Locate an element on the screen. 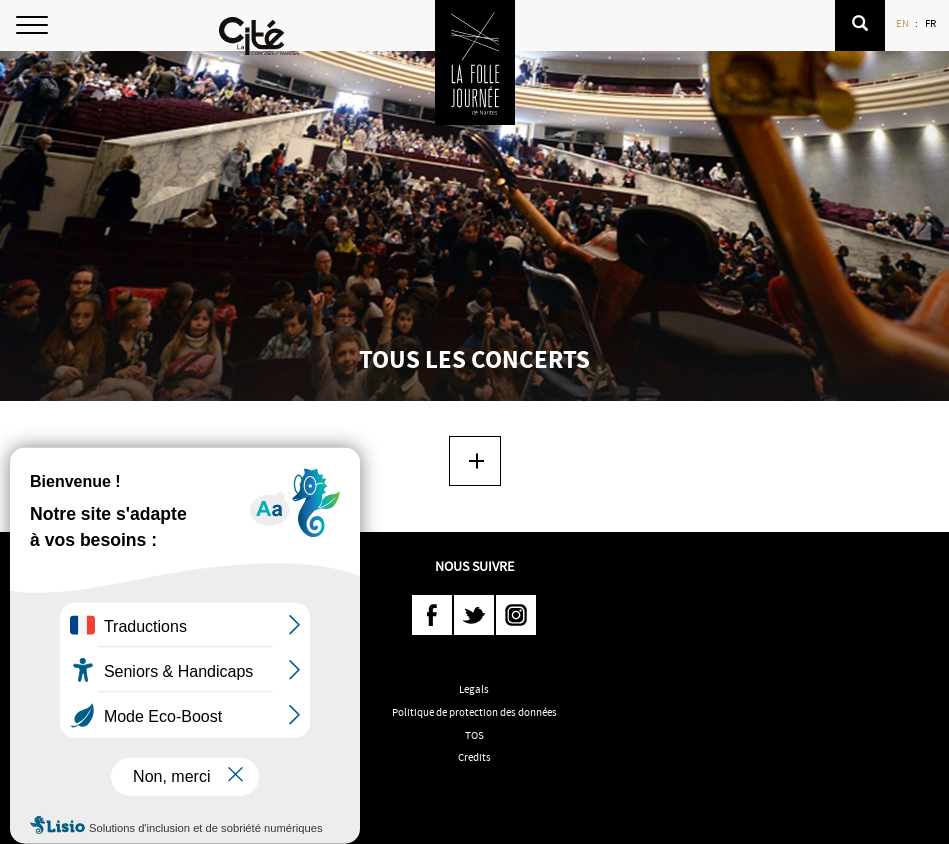 The width and height of the screenshot is (949, 844). EN is located at coordinates (903, 23).